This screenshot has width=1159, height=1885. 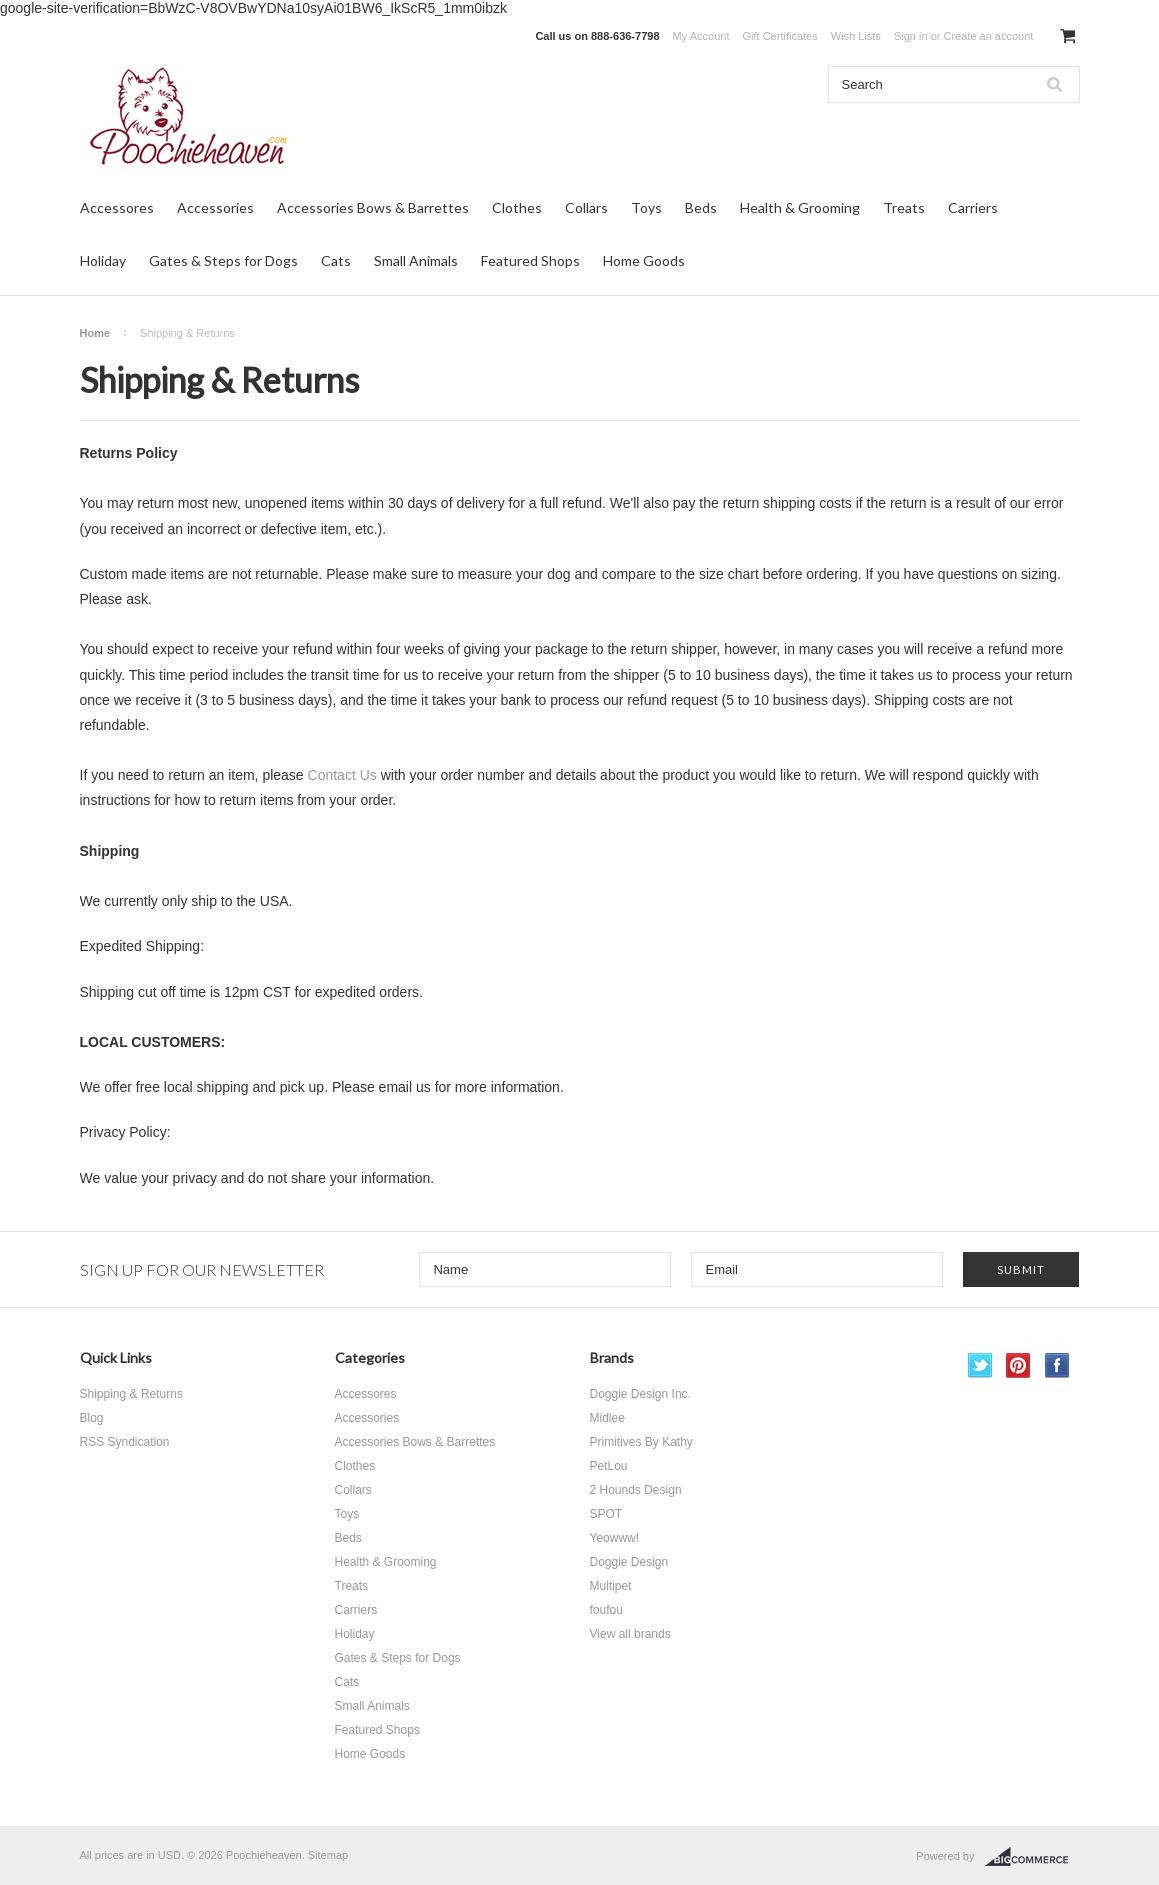 What do you see at coordinates (630, 1634) in the screenshot?
I see `View all brands` at bounding box center [630, 1634].